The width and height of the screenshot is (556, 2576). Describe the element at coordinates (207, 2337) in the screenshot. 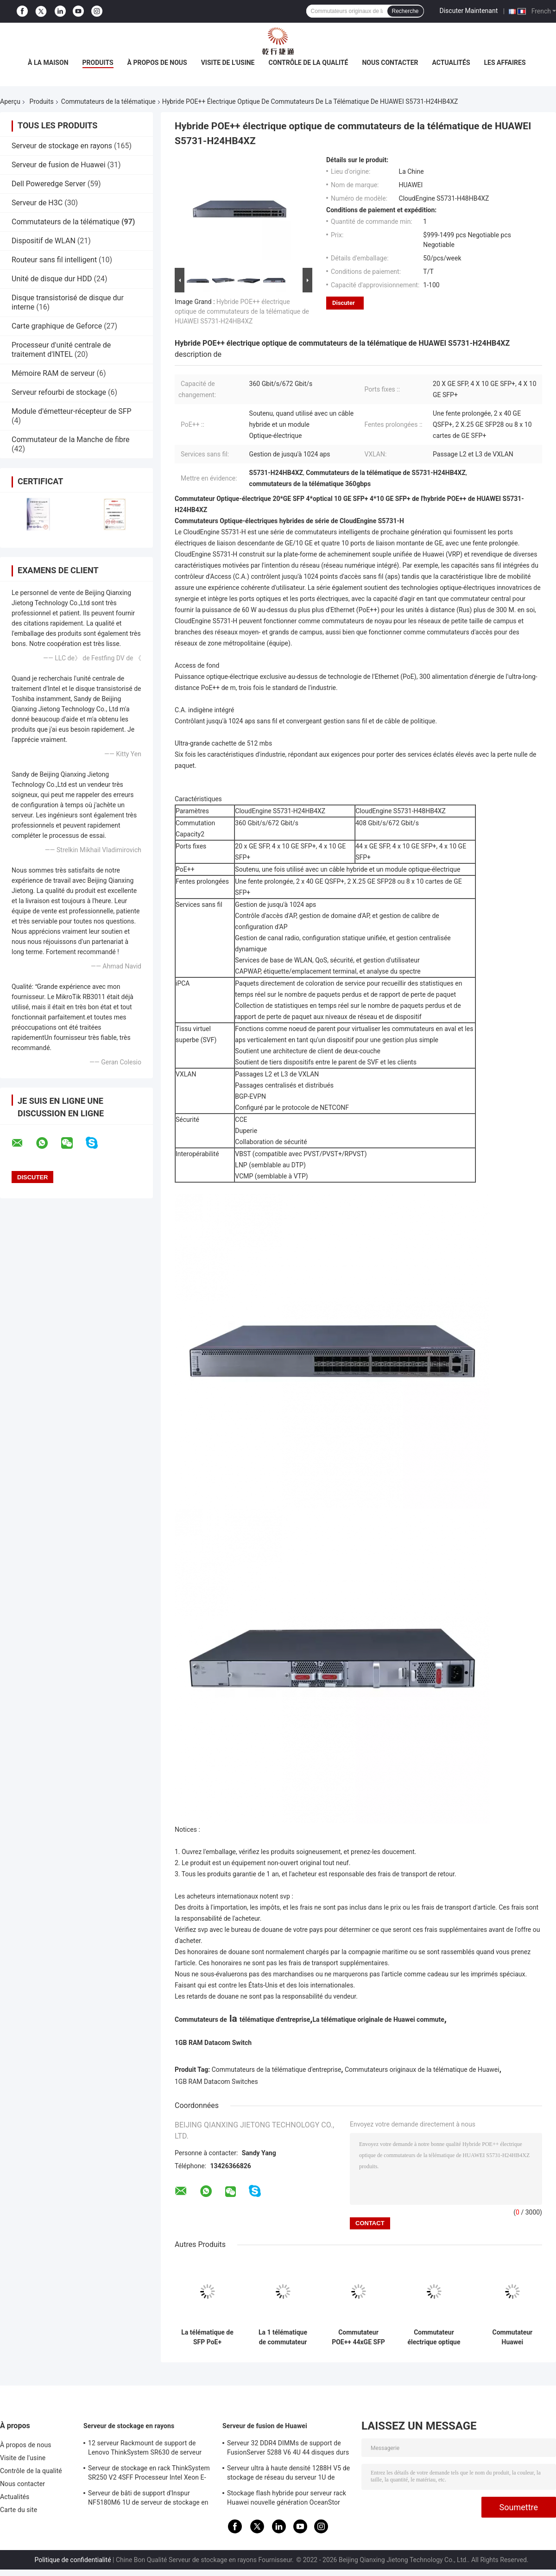

I see `La télématique de SFP PoE+ commute le commutateur gauche Huawei CloudEngine S5731-L de 8 Gigabit Ethernet` at that location.